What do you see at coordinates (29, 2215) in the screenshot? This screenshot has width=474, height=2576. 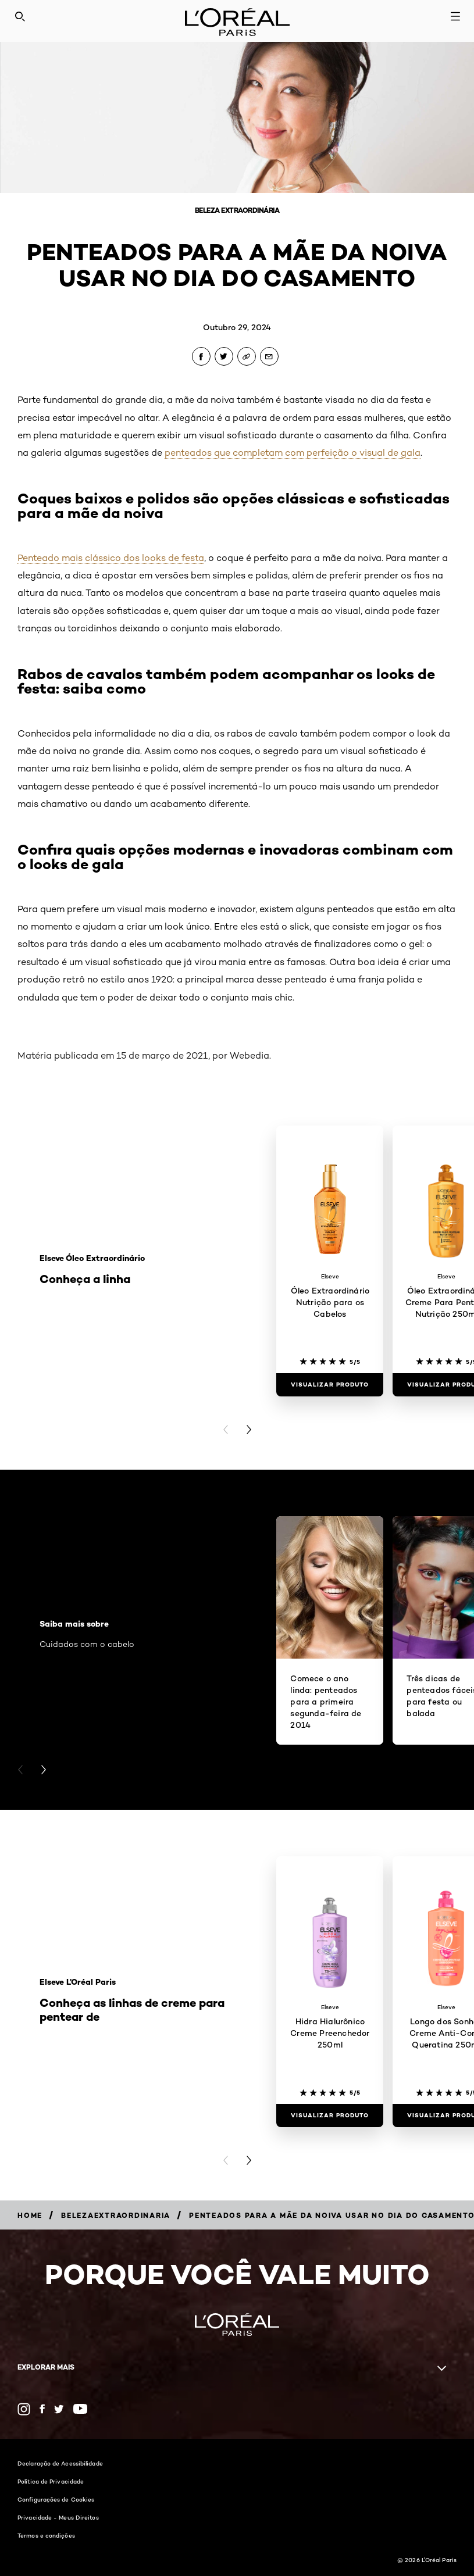 I see `[Breadcrumb Home]` at bounding box center [29, 2215].